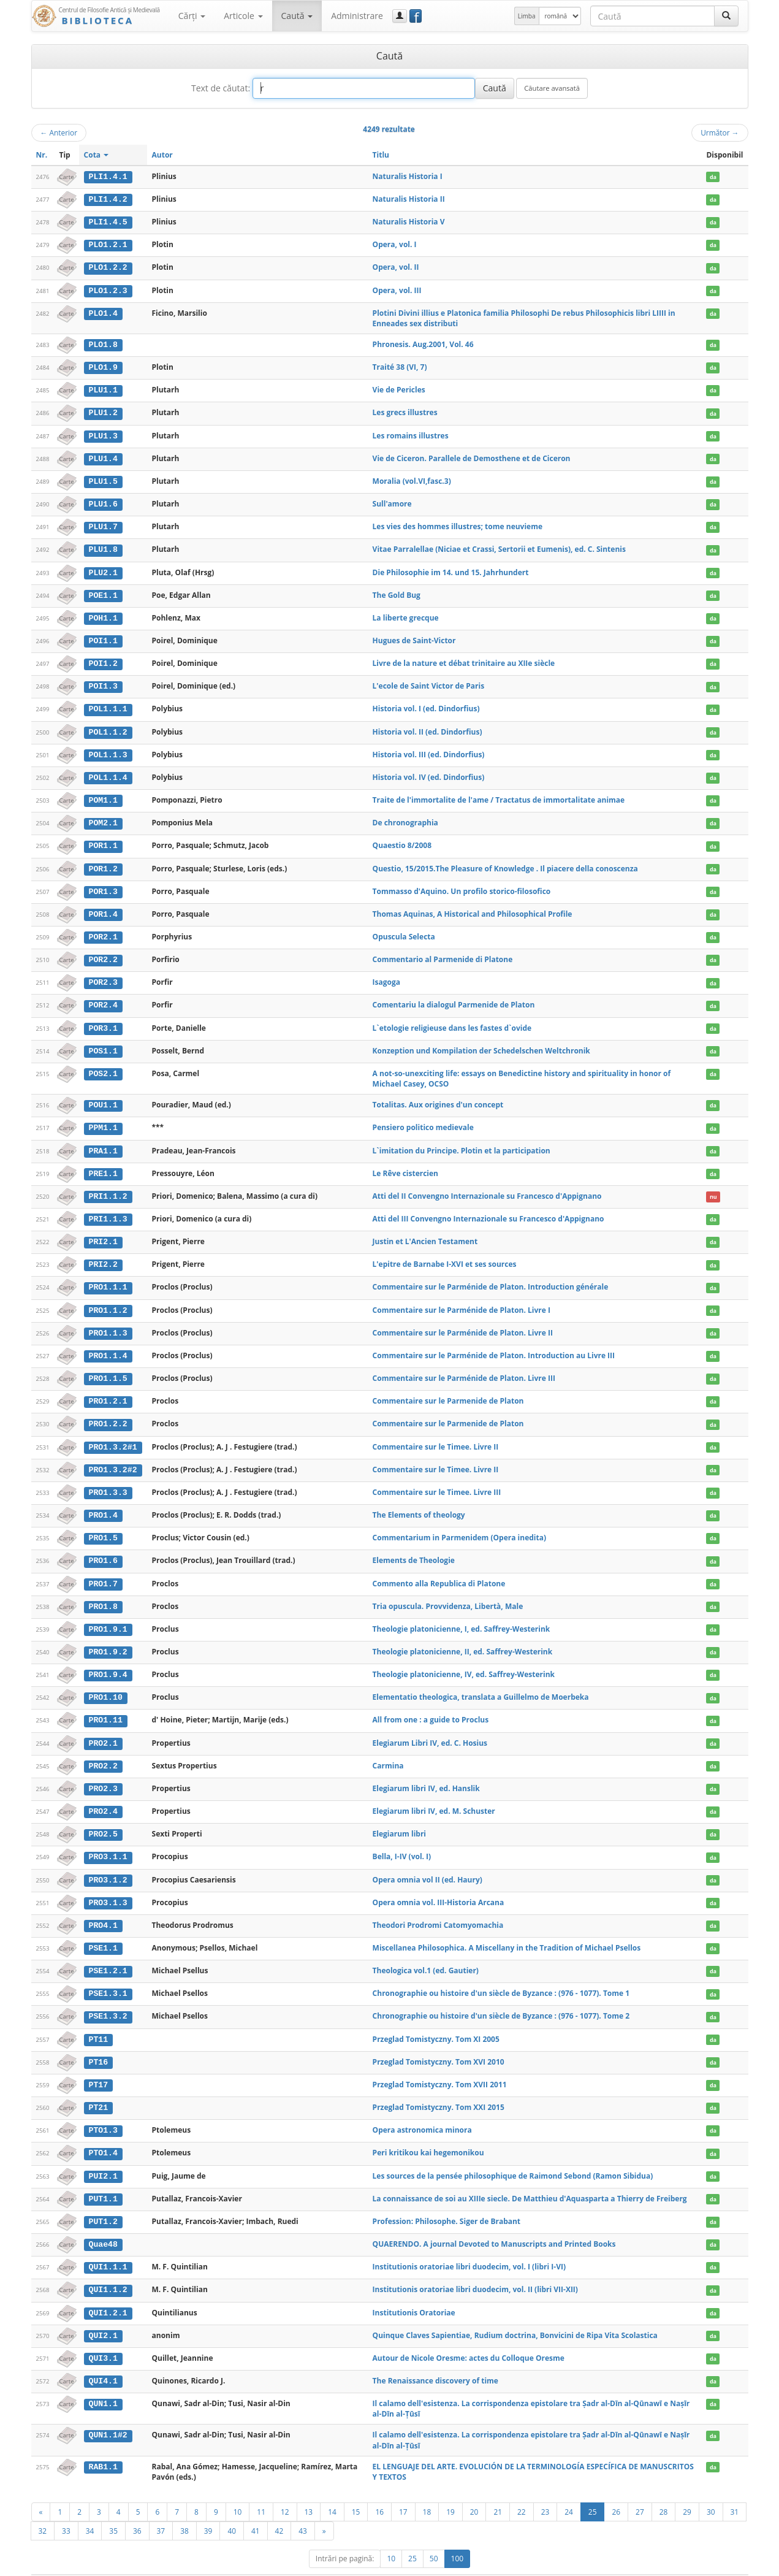 Image resolution: width=779 pixels, height=2576 pixels. Describe the element at coordinates (107, 176) in the screenshot. I see `PLI1.4.1` at that location.